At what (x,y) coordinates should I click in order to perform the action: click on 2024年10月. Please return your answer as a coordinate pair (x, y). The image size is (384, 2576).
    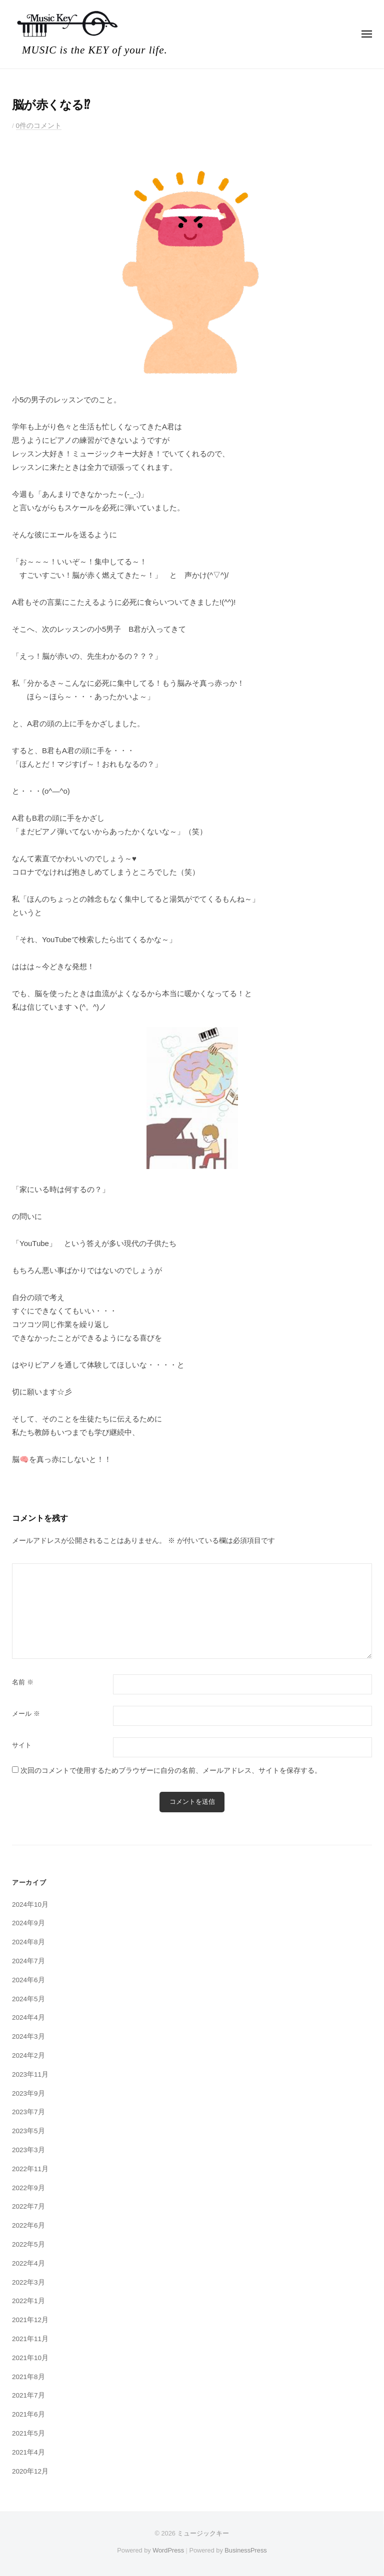
    Looking at the image, I should click on (30, 1904).